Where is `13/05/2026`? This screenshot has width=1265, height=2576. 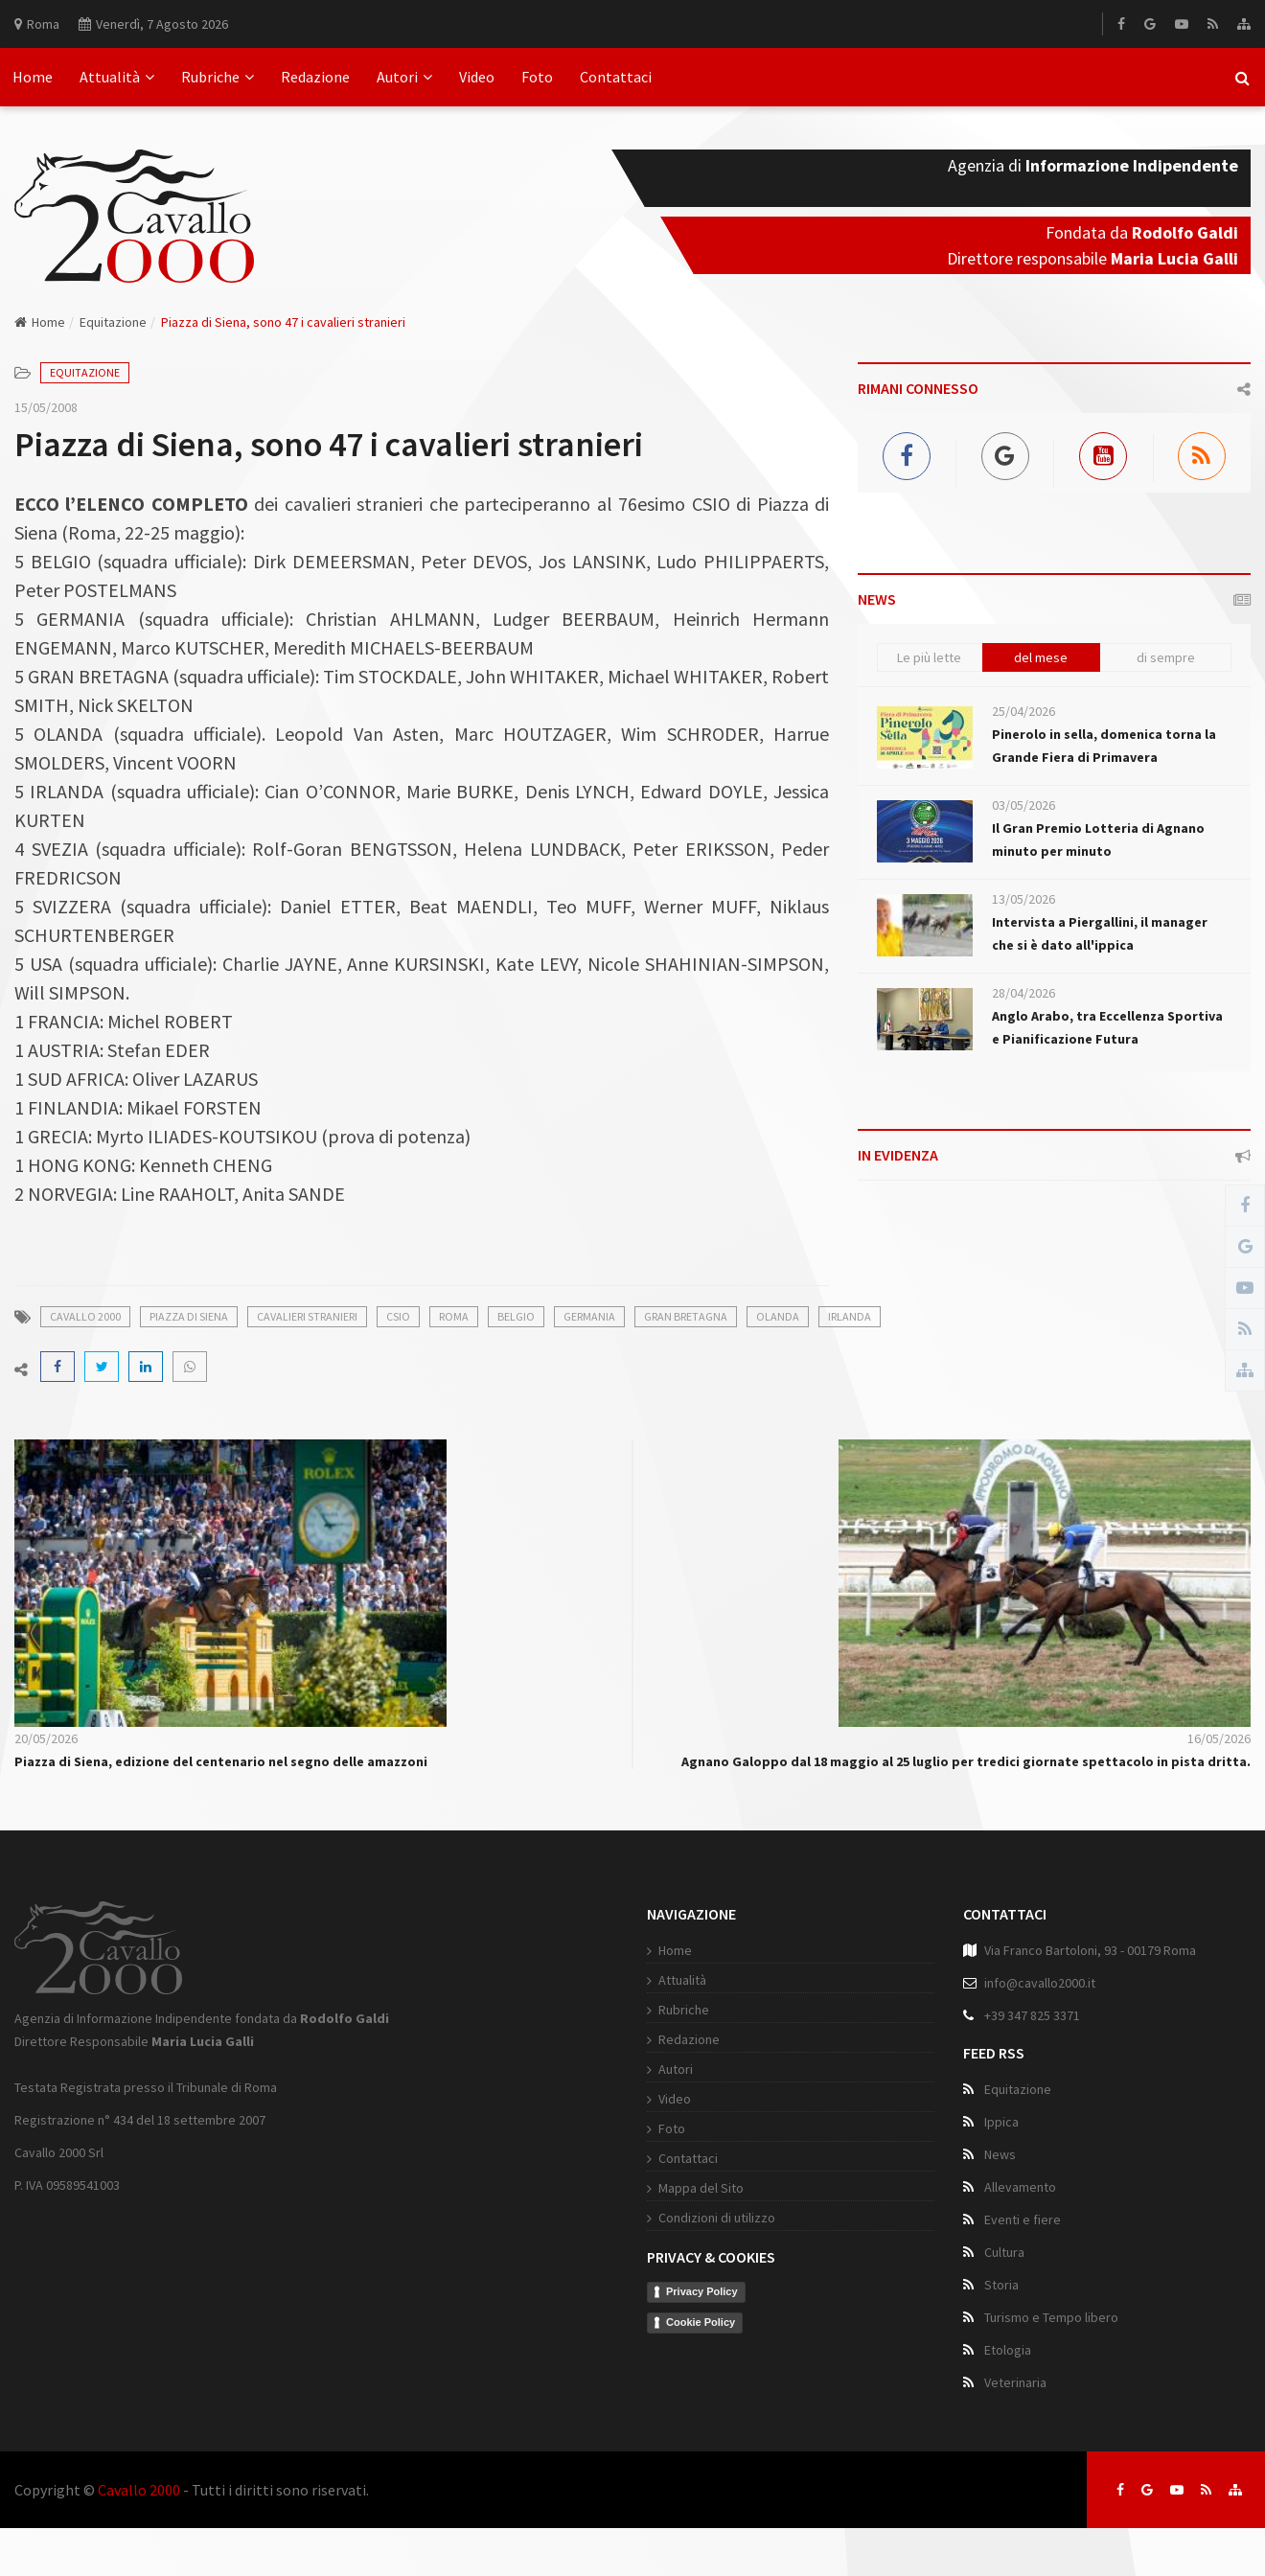
13/05/2026 is located at coordinates (1023, 899).